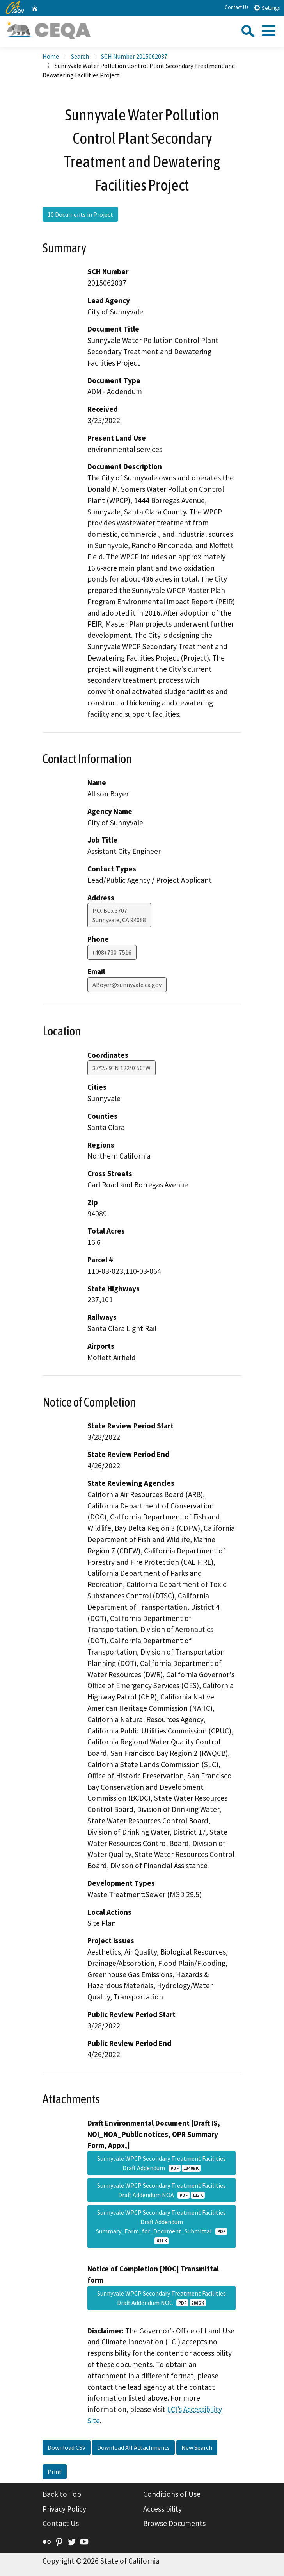 The width and height of the screenshot is (284, 2576). What do you see at coordinates (62, 2494) in the screenshot?
I see `Back to Top` at bounding box center [62, 2494].